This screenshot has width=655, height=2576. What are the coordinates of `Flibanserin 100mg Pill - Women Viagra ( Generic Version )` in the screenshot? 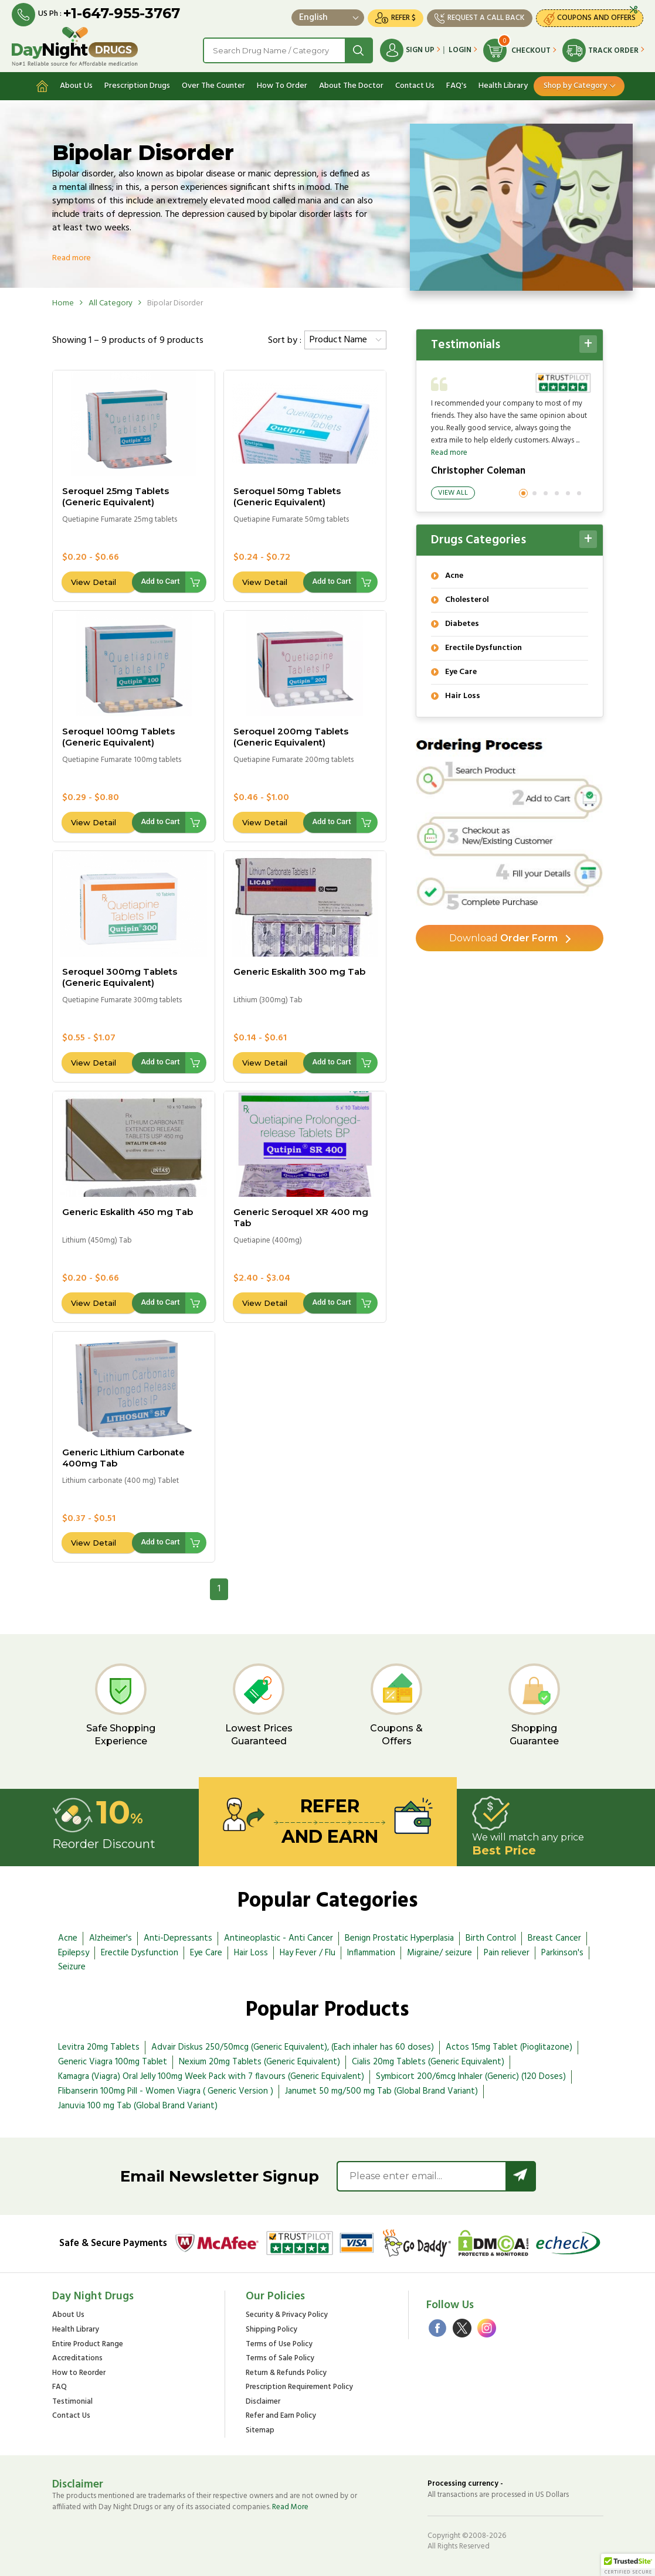 It's located at (165, 2091).